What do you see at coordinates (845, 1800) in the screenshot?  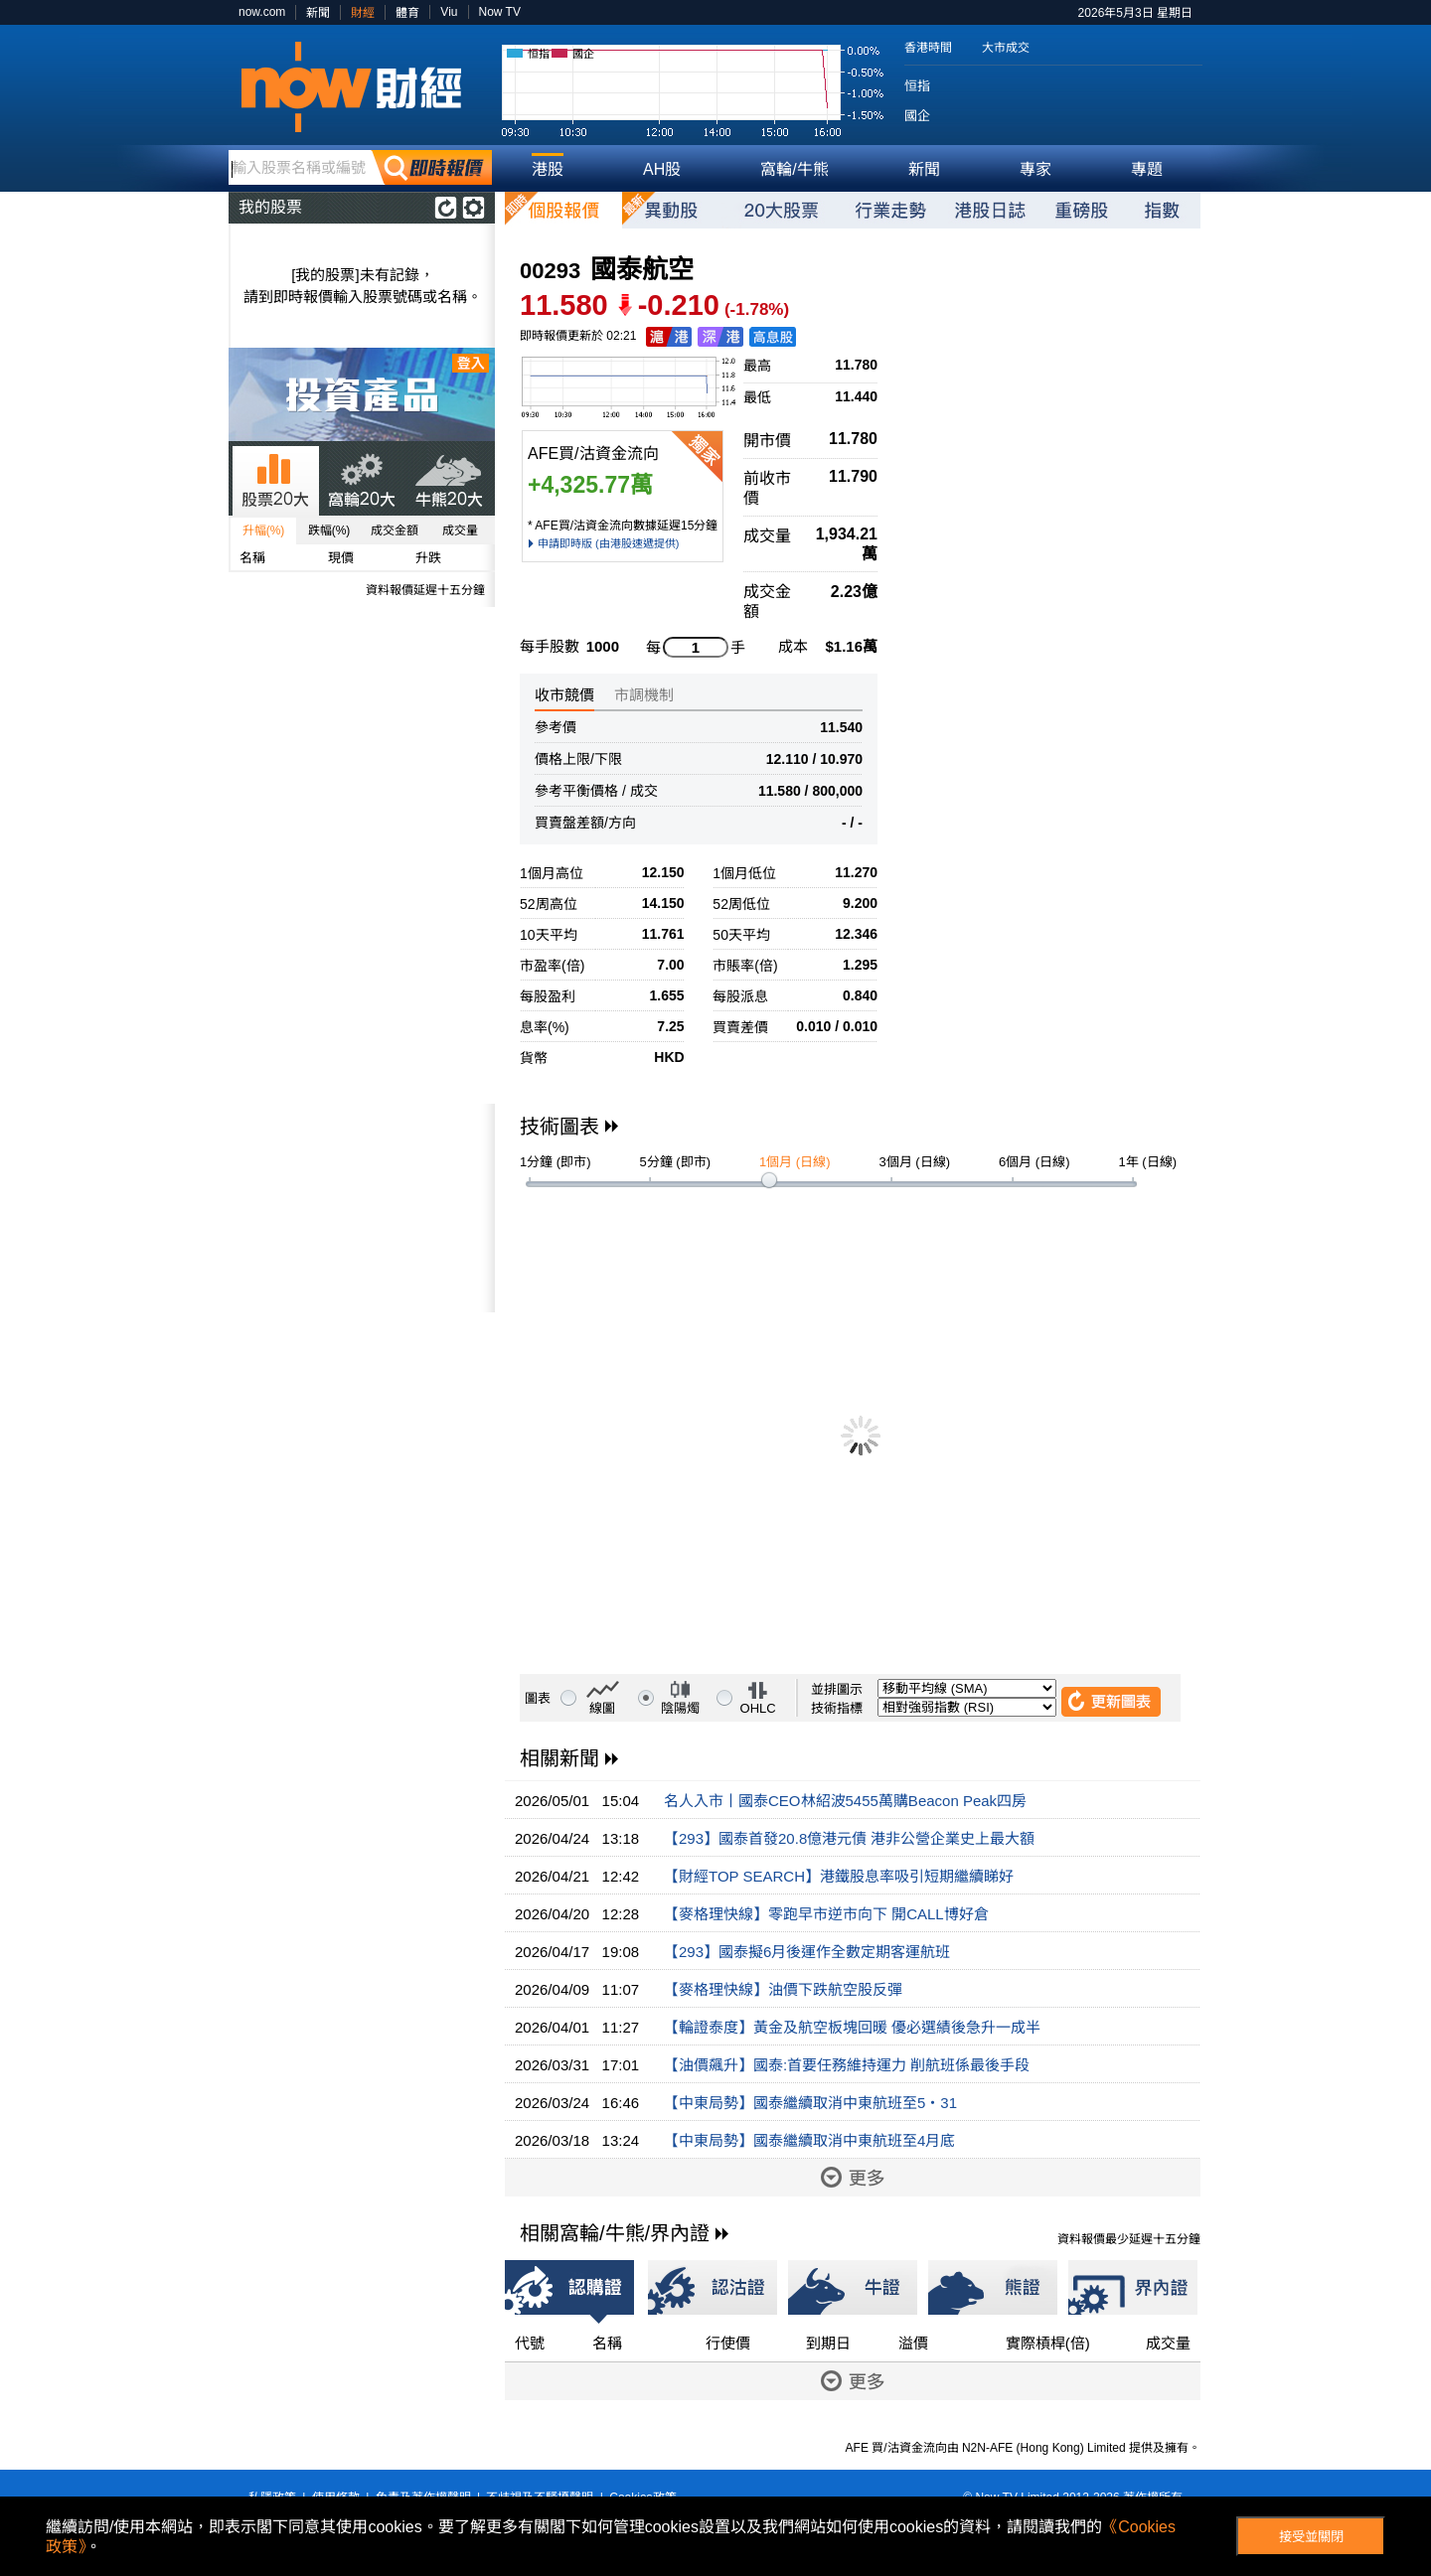 I see `名人入市丨國泰CEO林紹波5455萬購Beacon Peak四房` at bounding box center [845, 1800].